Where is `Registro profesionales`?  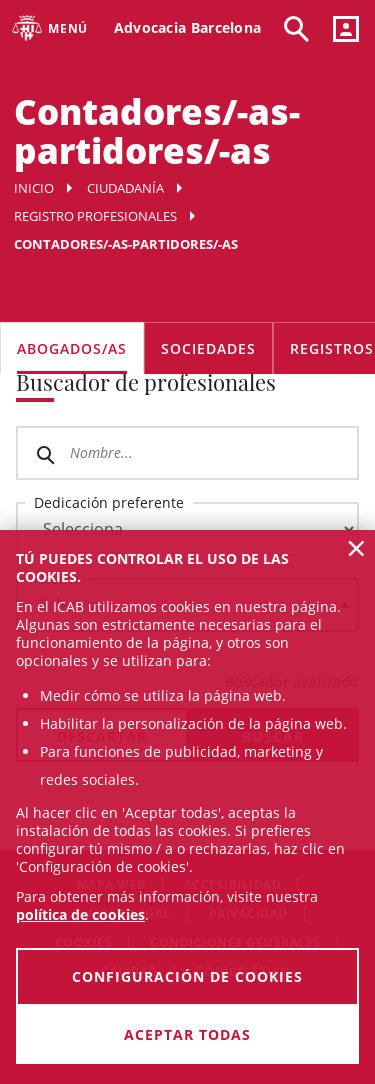 Registro profesionales is located at coordinates (95, 216).